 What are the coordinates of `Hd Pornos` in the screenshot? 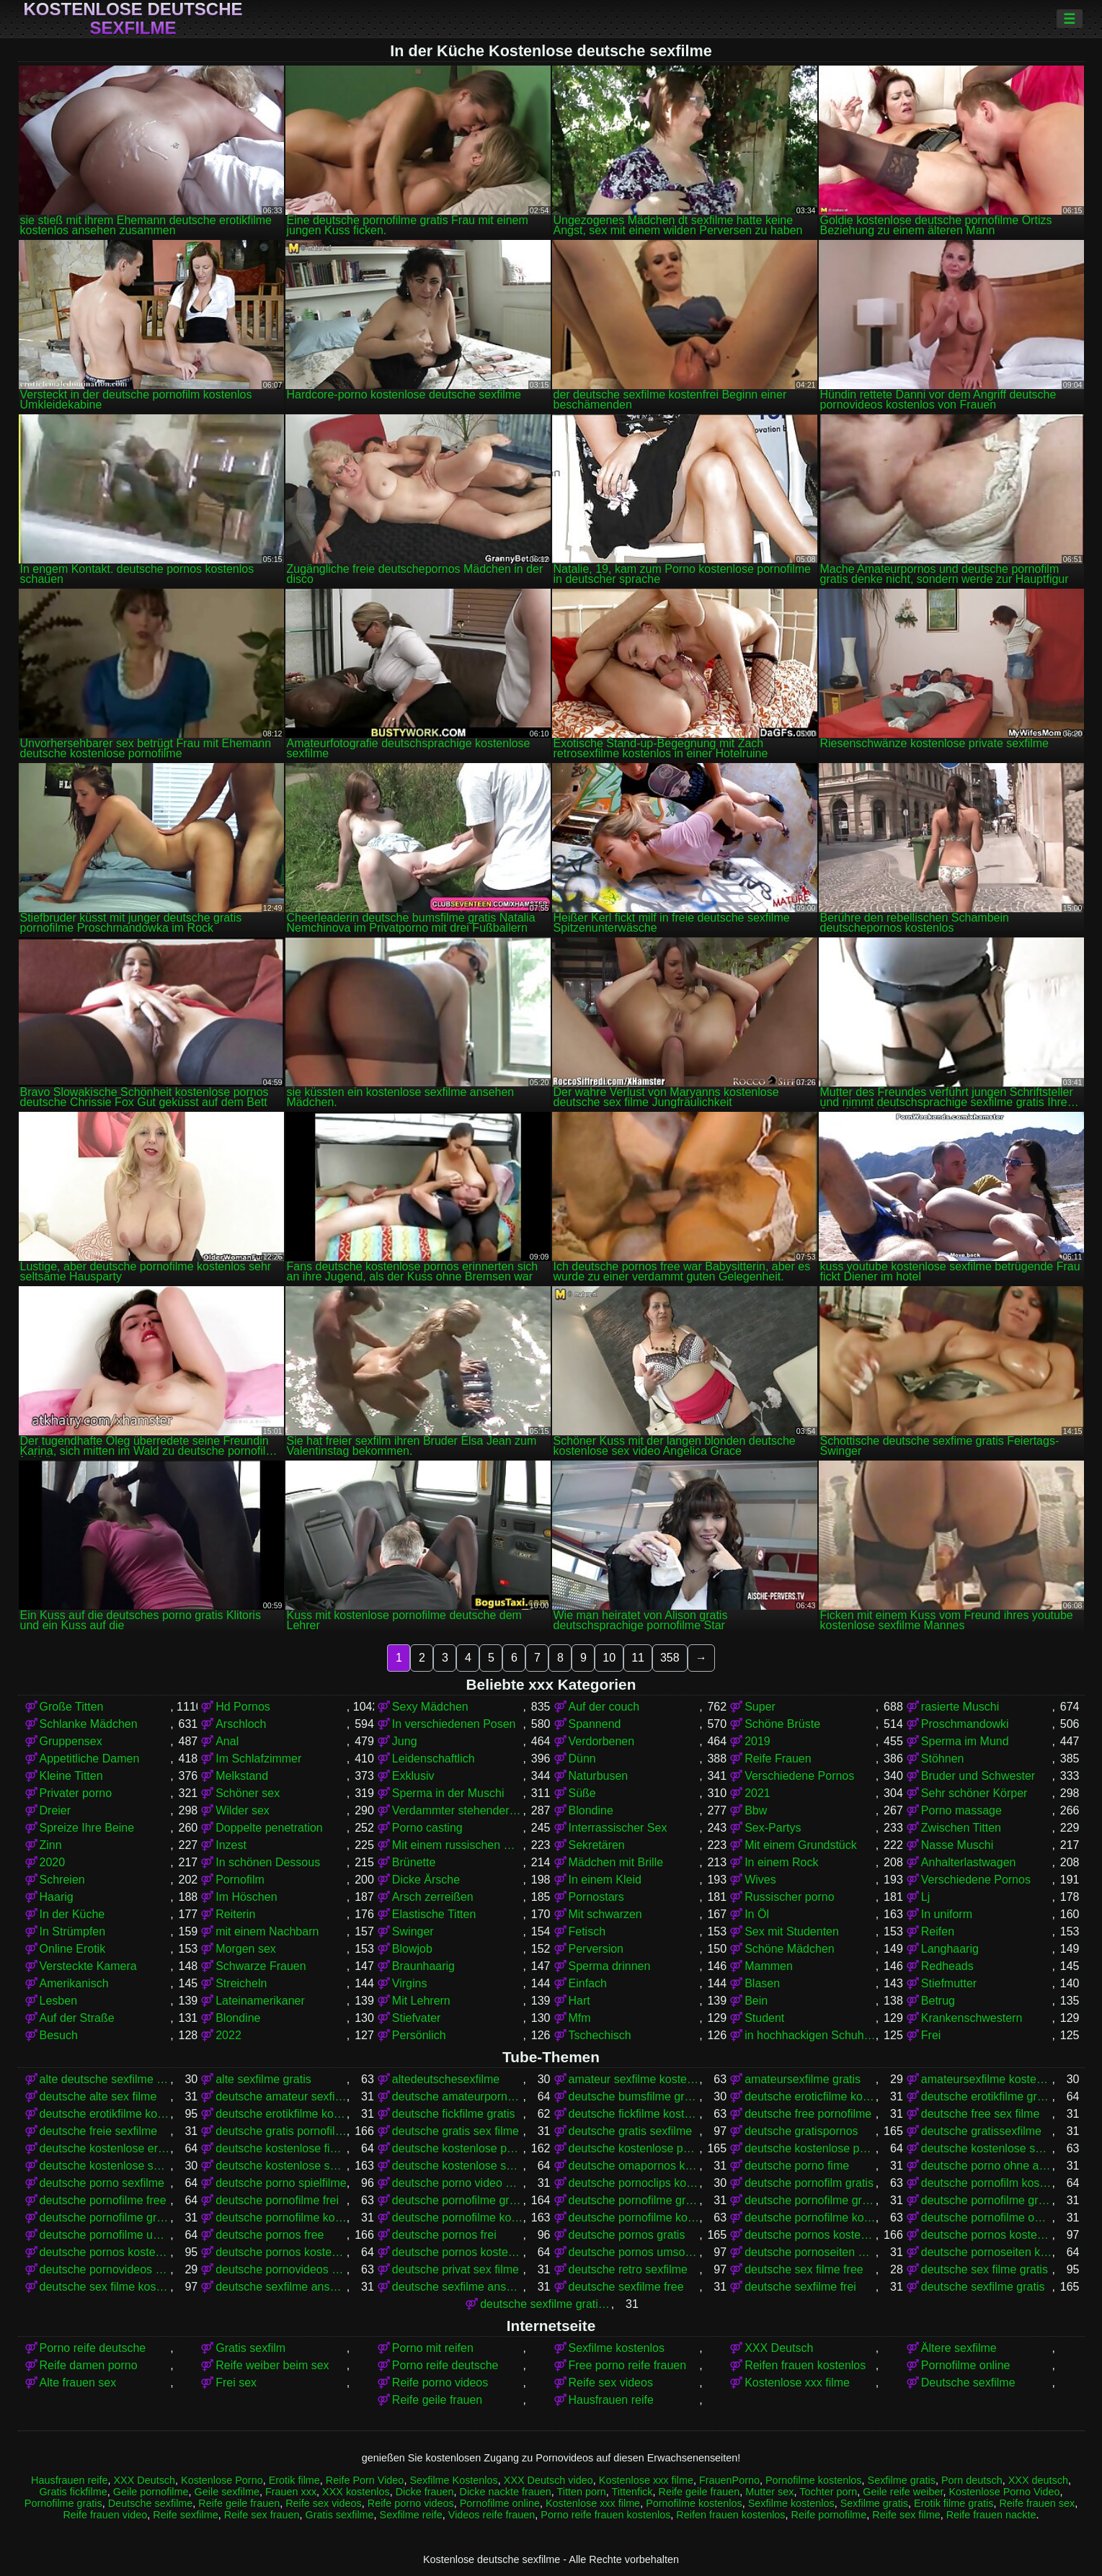 It's located at (242, 1707).